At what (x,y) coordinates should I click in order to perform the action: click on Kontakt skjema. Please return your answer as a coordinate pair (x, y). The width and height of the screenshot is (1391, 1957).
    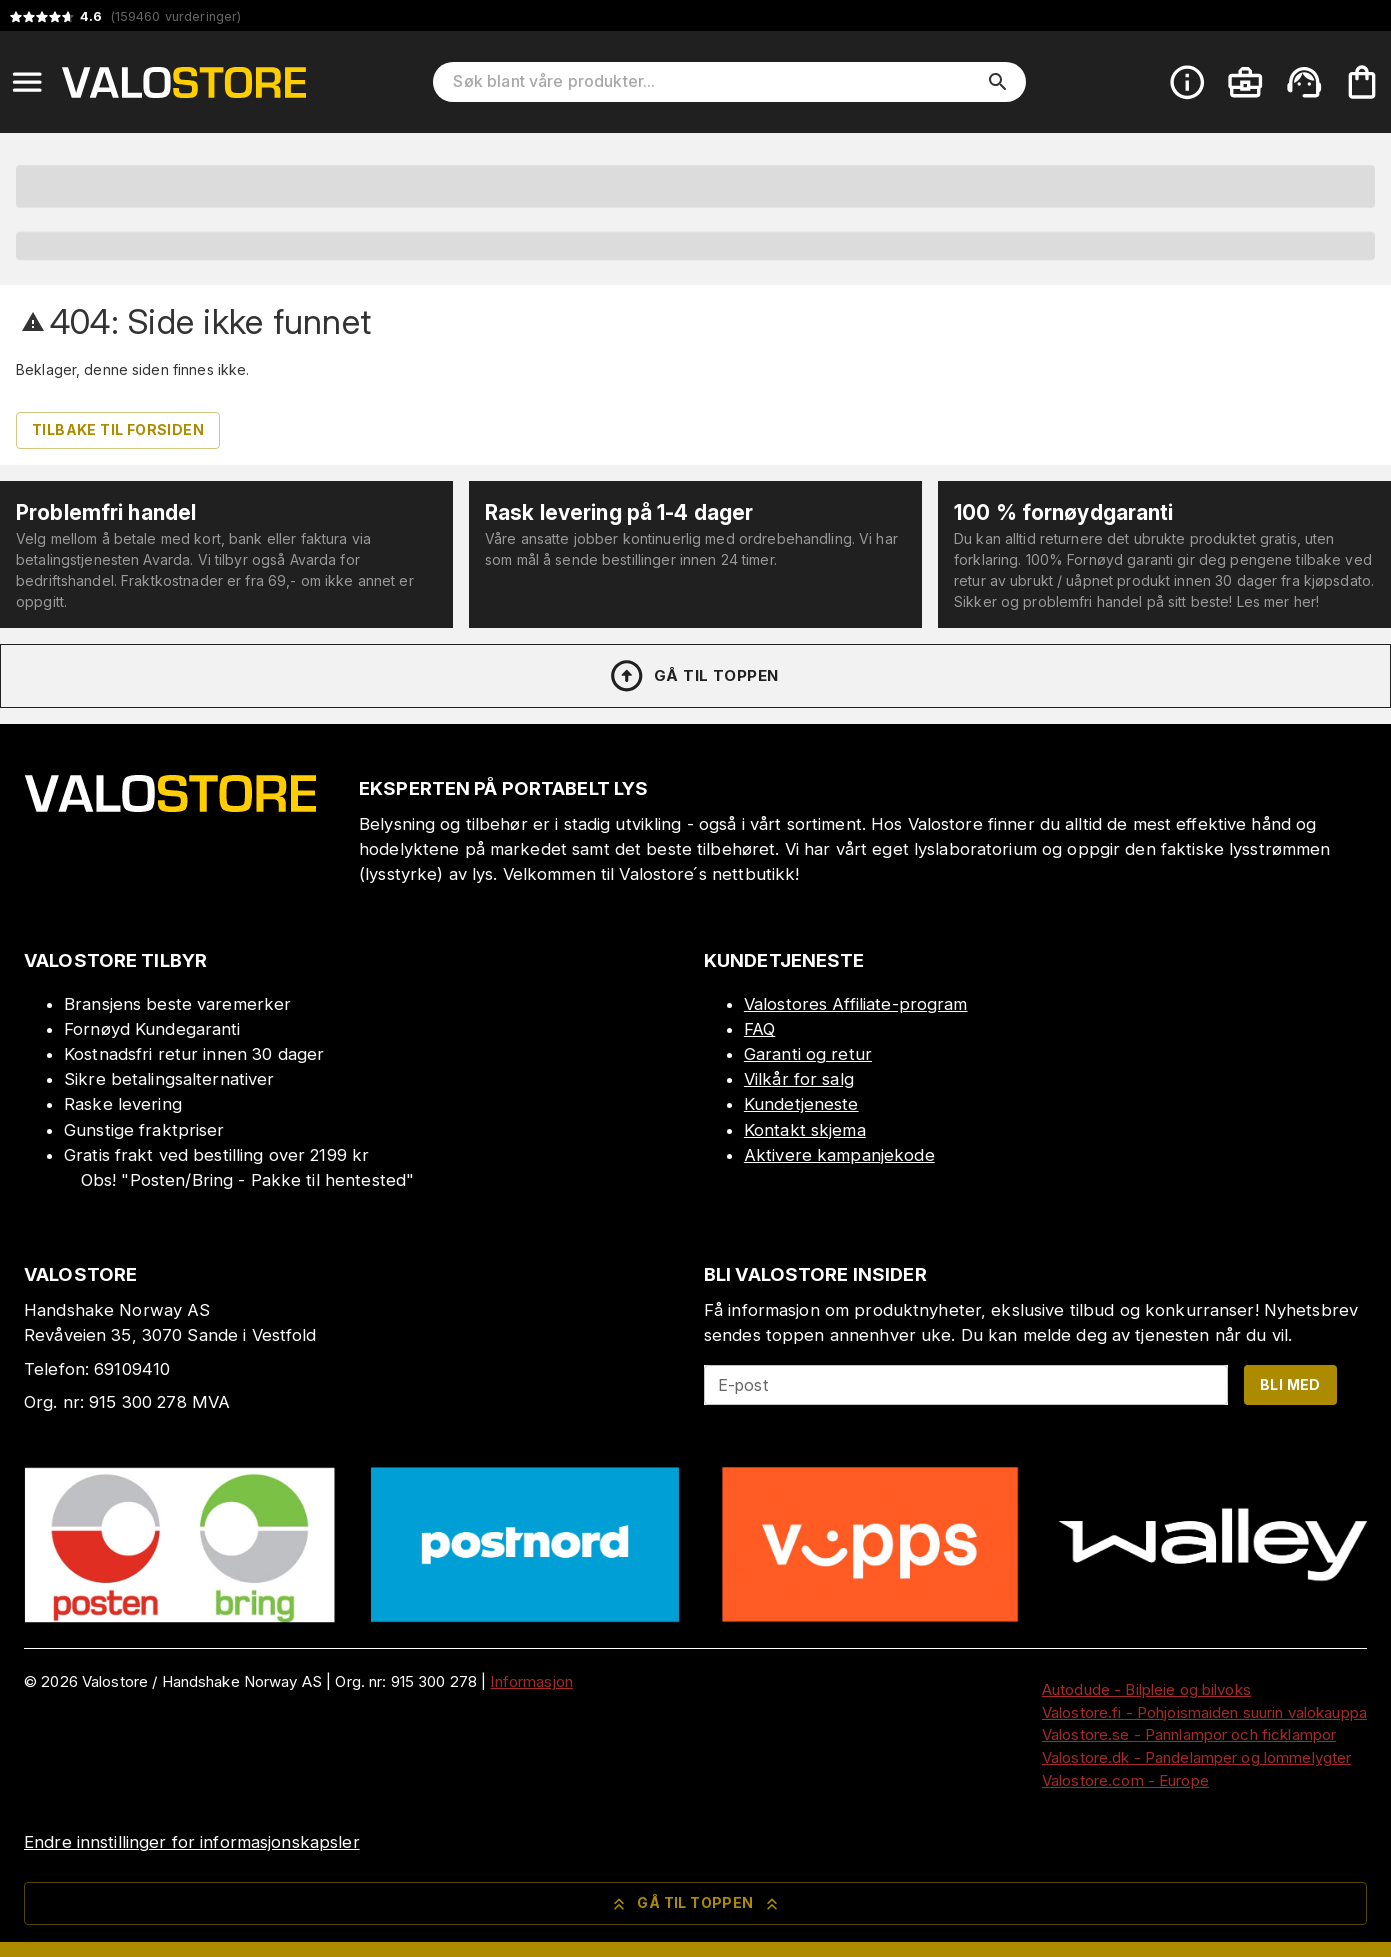
    Looking at the image, I should click on (805, 1130).